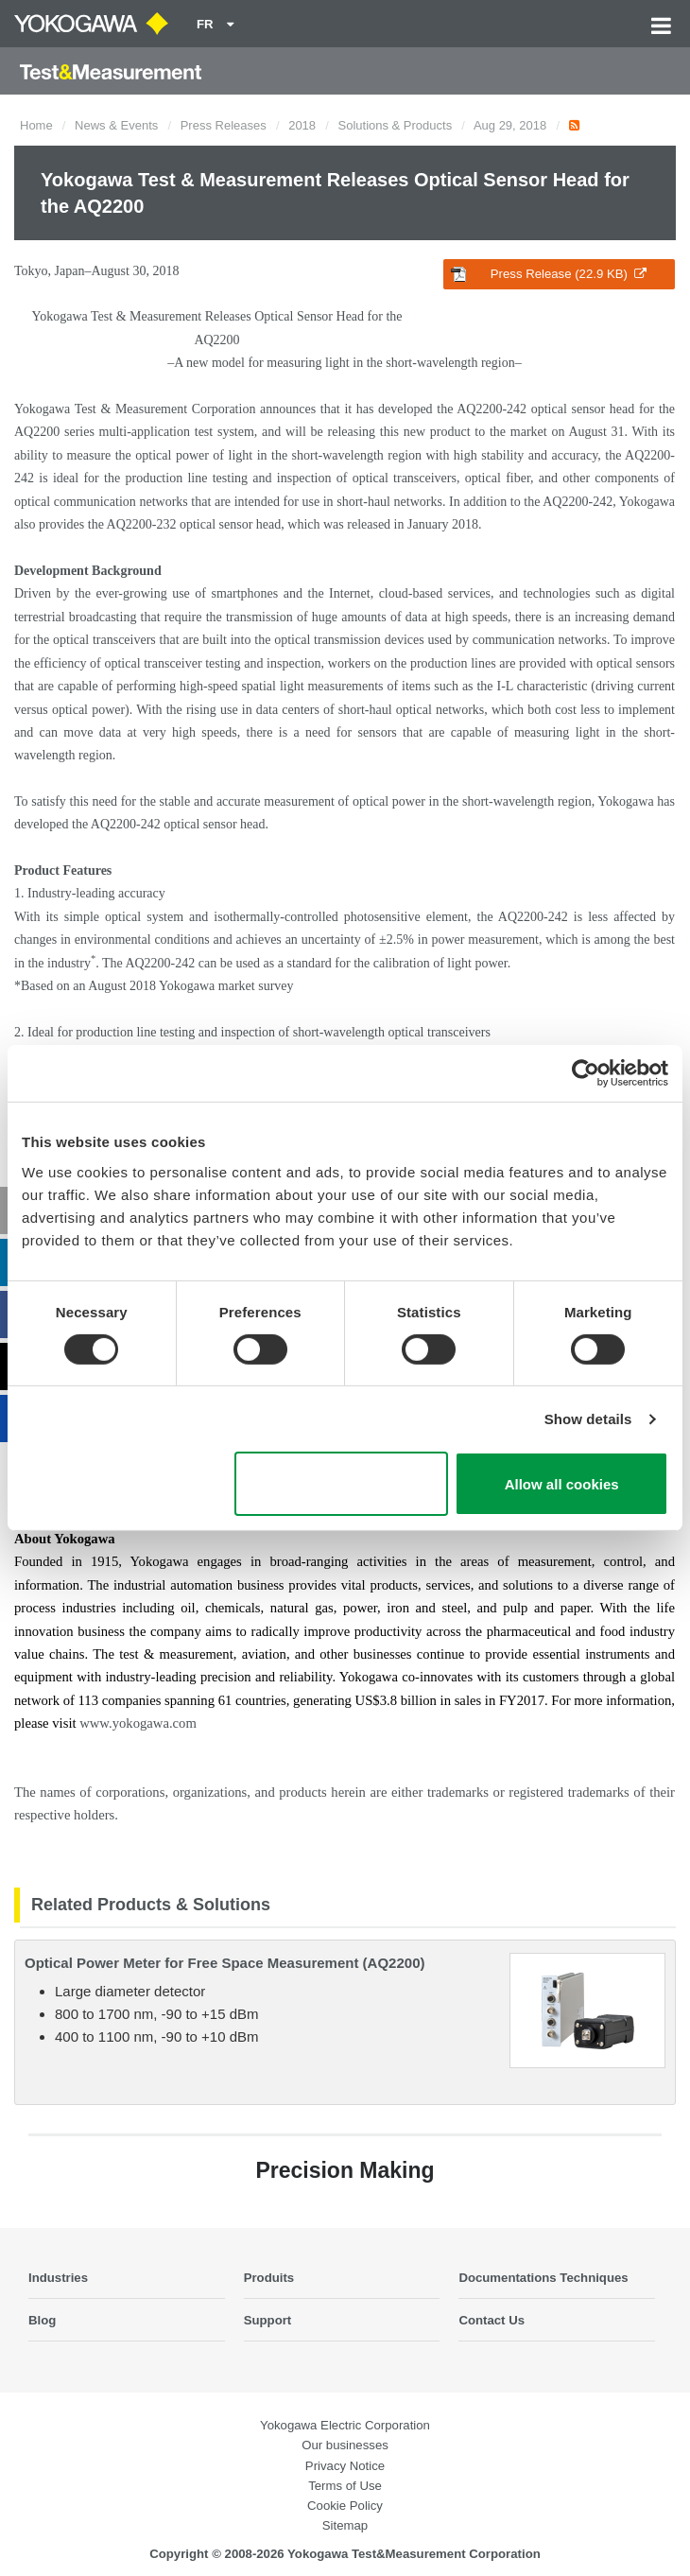  What do you see at coordinates (302, 125) in the screenshot?
I see `2018` at bounding box center [302, 125].